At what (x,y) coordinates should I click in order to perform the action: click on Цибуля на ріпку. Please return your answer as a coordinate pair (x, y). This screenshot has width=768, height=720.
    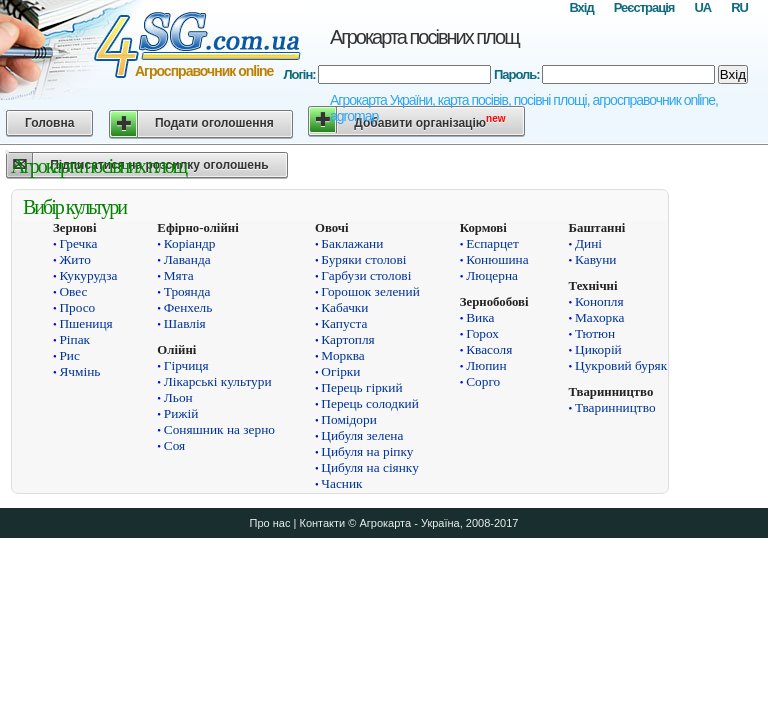
    Looking at the image, I should click on (367, 451).